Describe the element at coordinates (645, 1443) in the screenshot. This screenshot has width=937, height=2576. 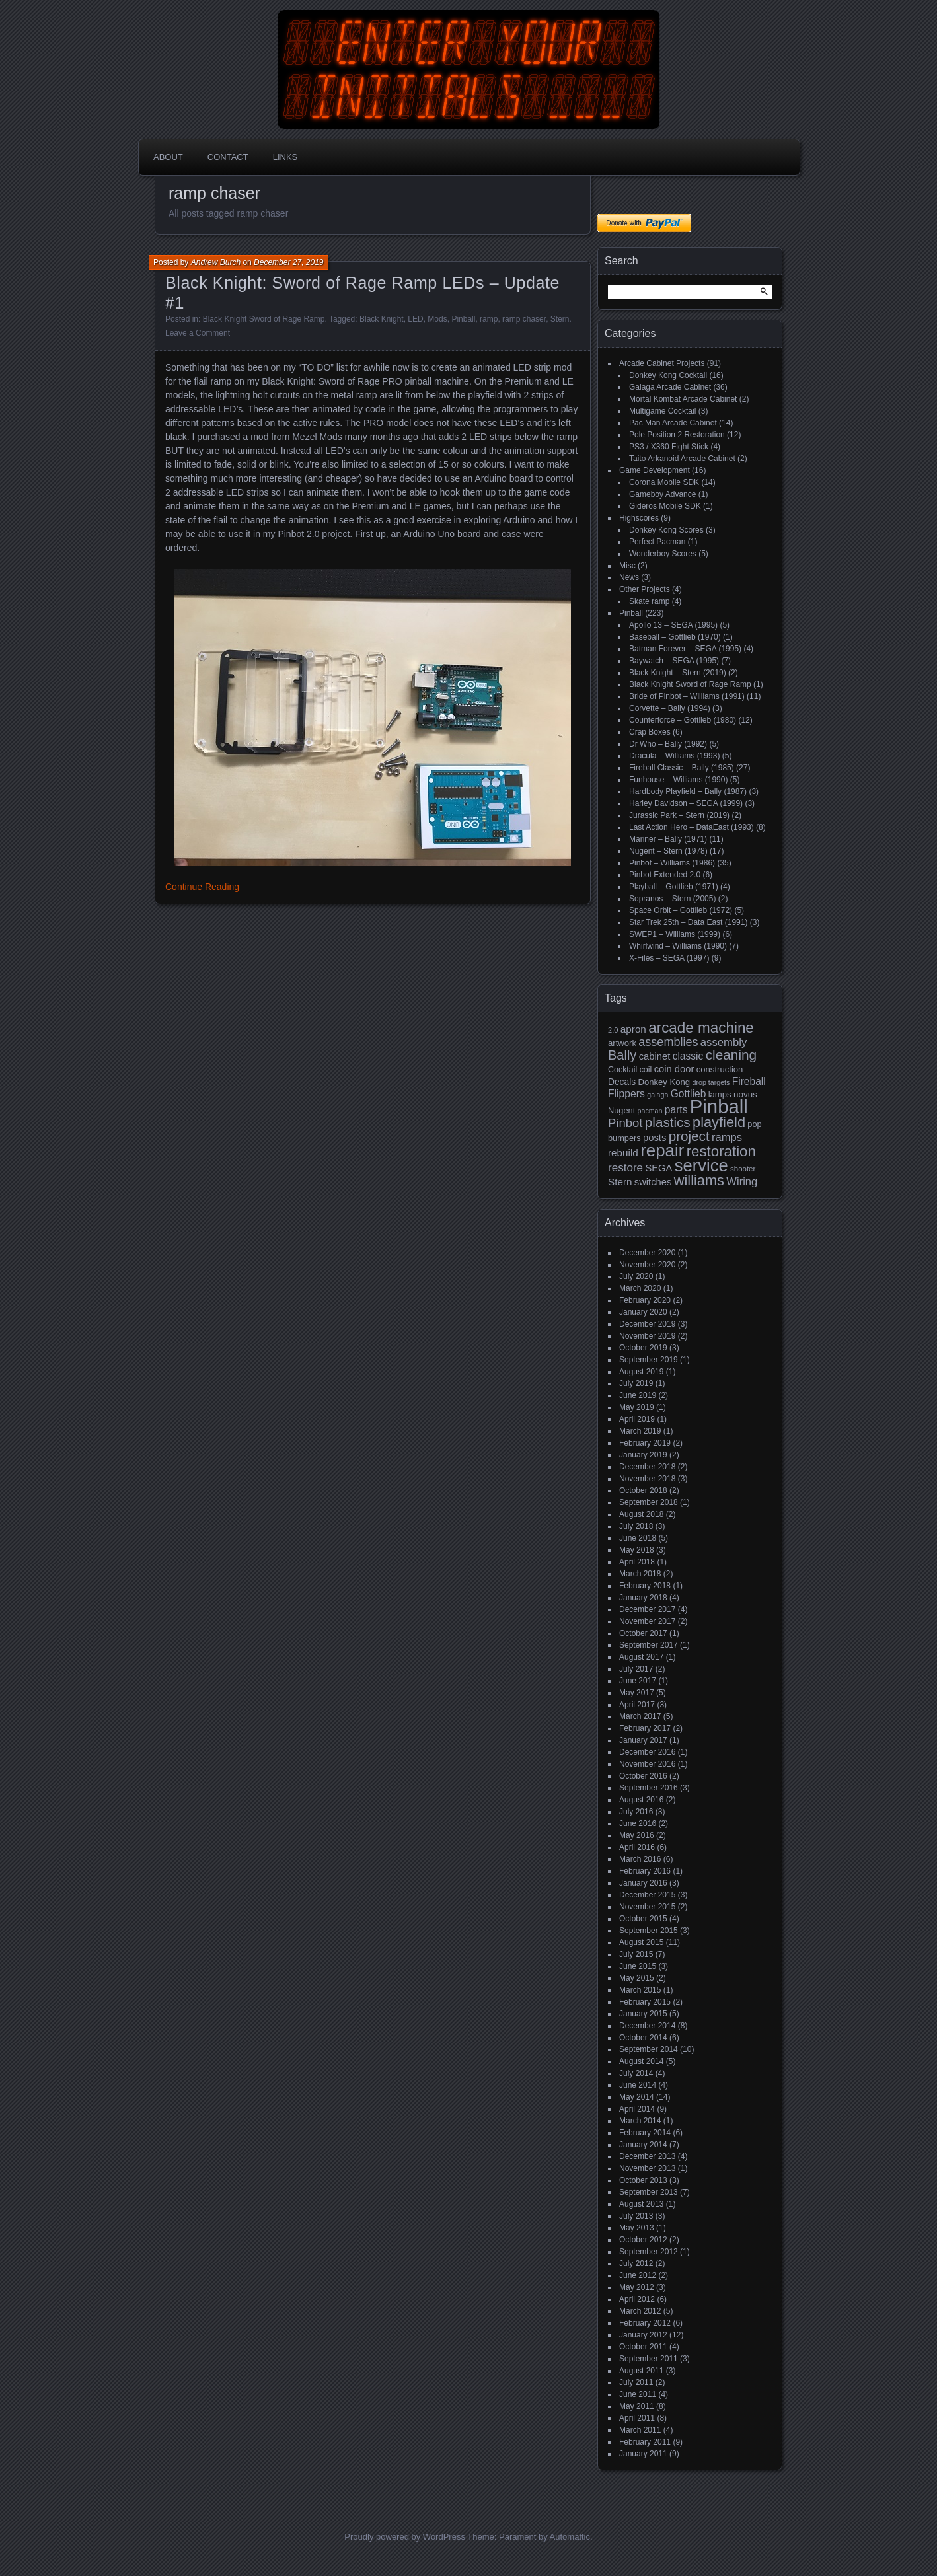
I see `February 2019` at that location.